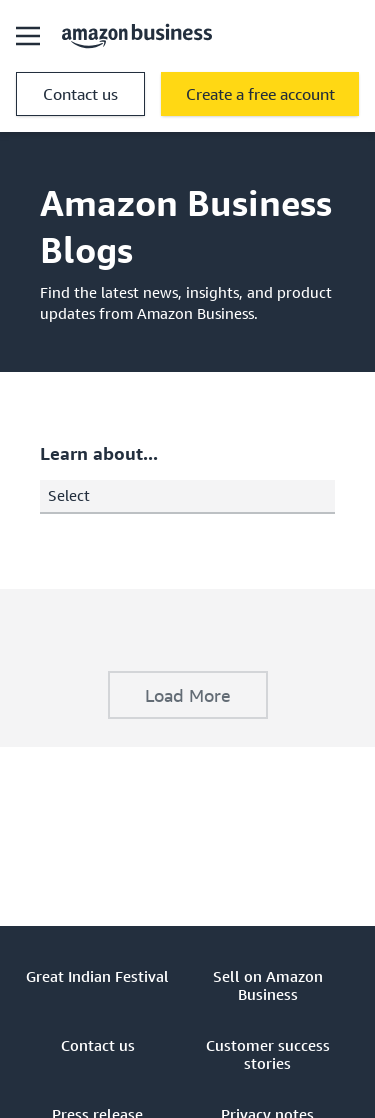 The width and height of the screenshot is (375, 1118). Describe the element at coordinates (268, 985) in the screenshot. I see `Sell on Amazon Business` at that location.